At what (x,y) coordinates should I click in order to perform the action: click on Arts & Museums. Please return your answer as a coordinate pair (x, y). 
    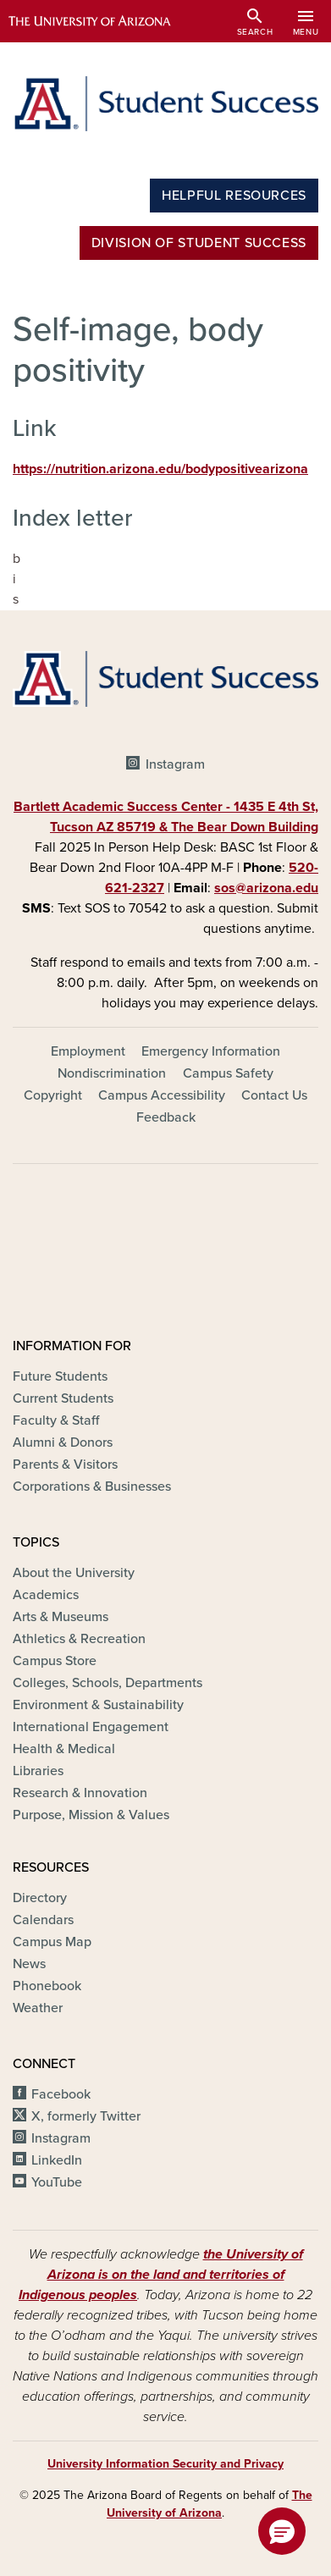
    Looking at the image, I should click on (60, 1616).